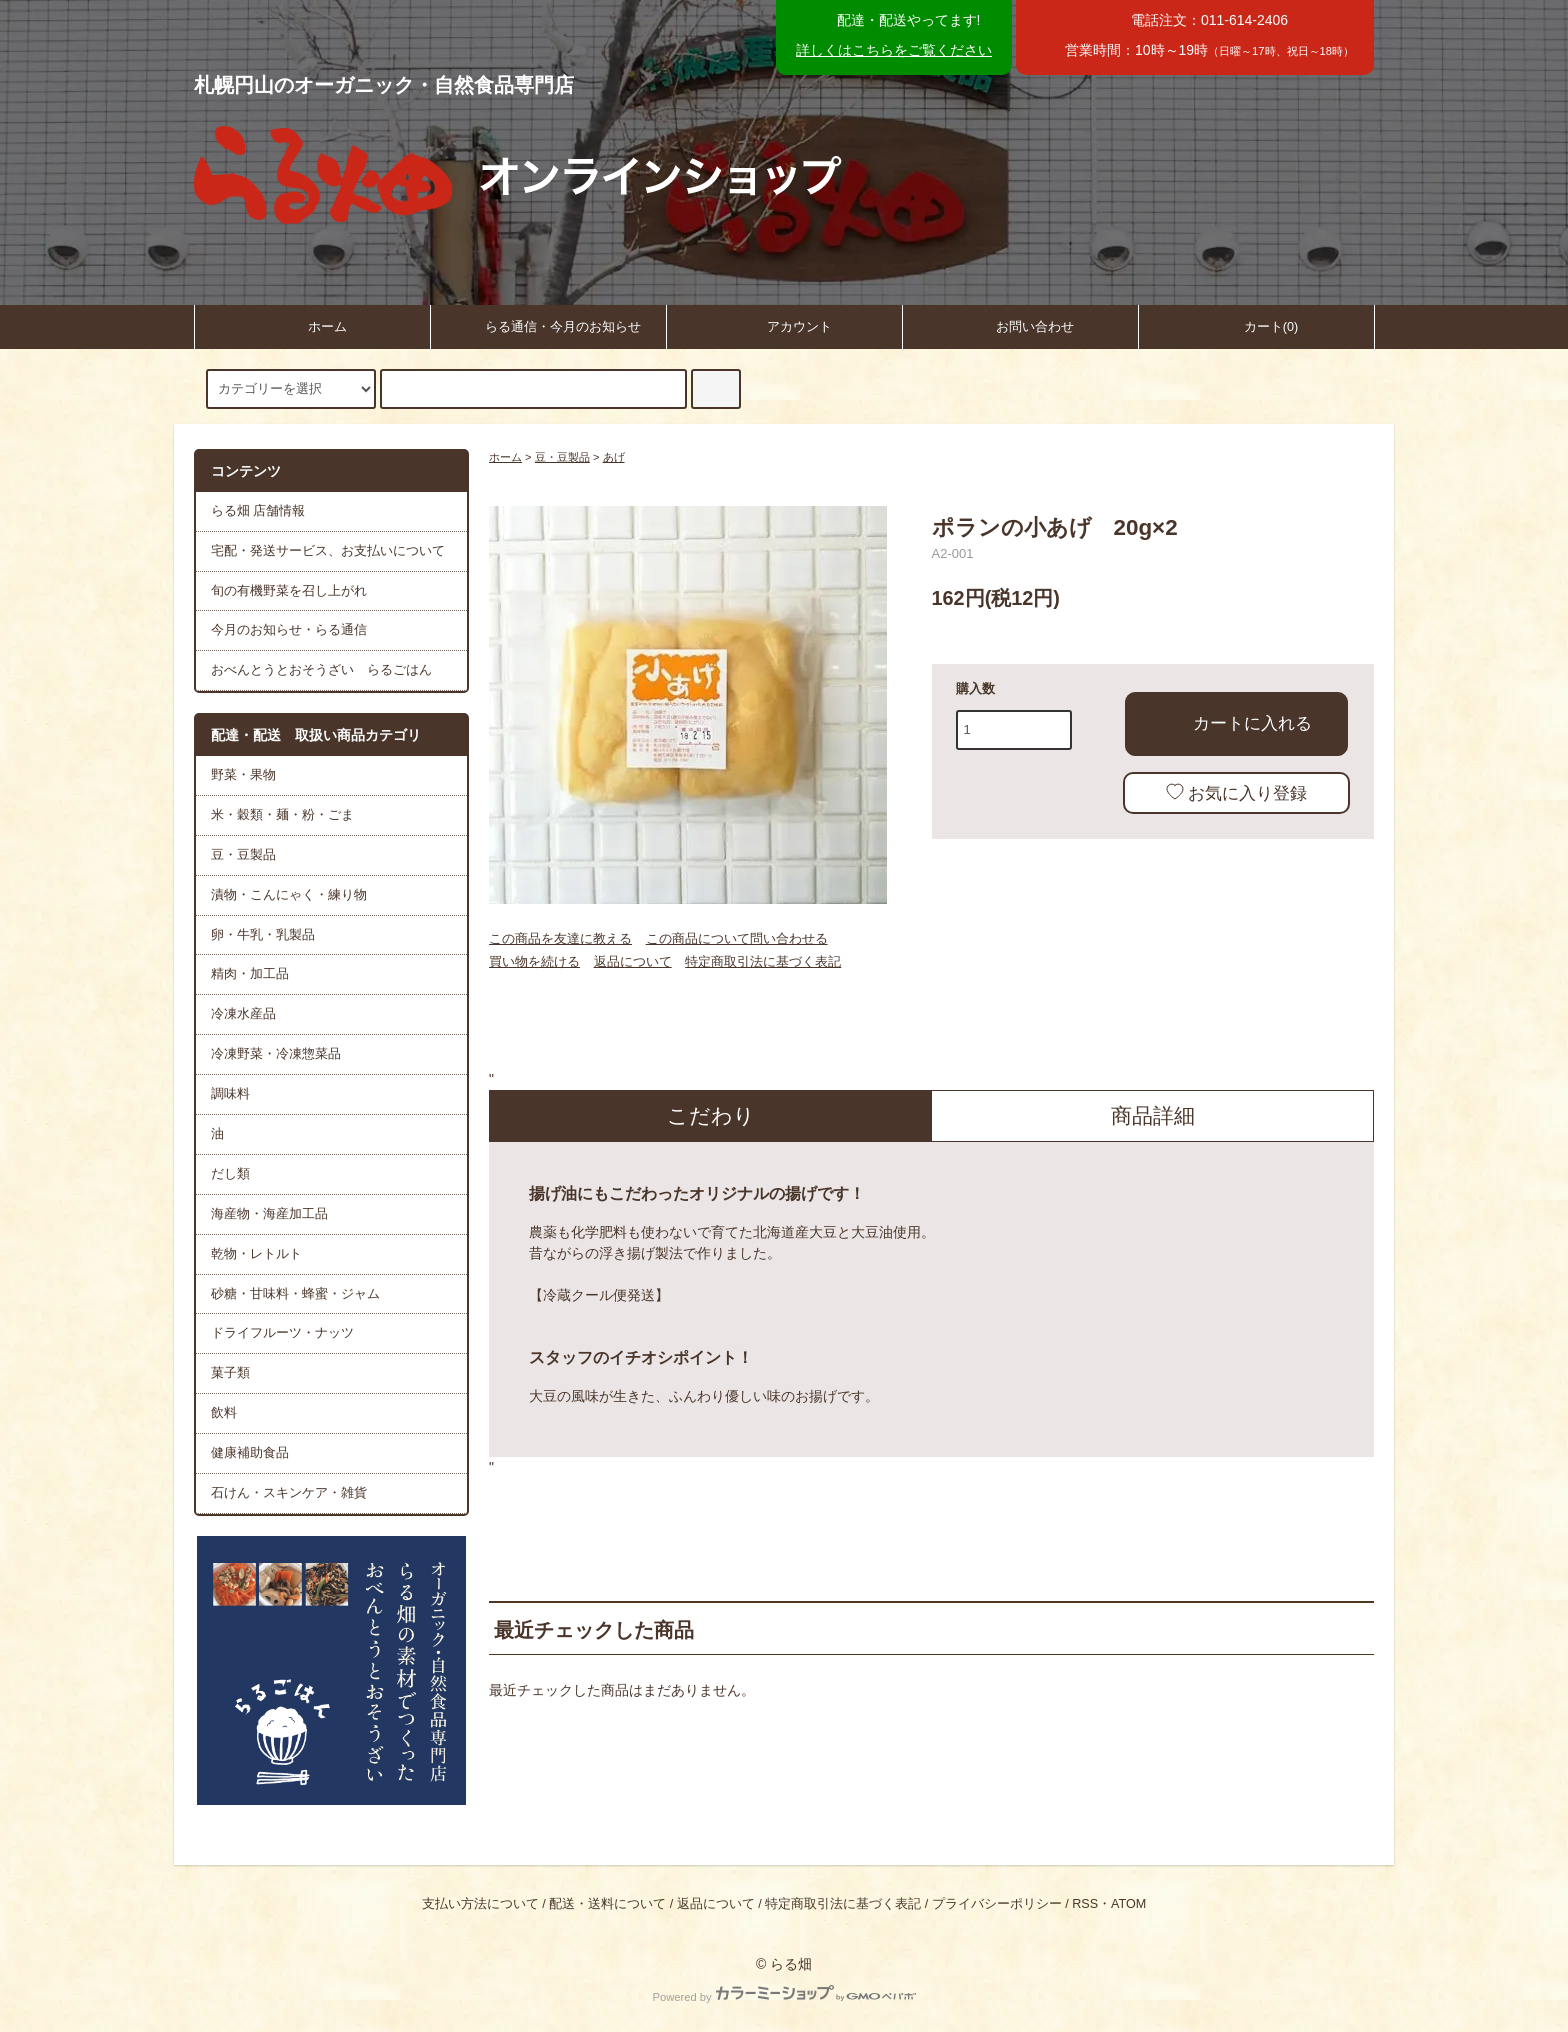 This screenshot has width=1568, height=2032. Describe the element at coordinates (480, 1904) in the screenshot. I see `支払い方法について` at that location.